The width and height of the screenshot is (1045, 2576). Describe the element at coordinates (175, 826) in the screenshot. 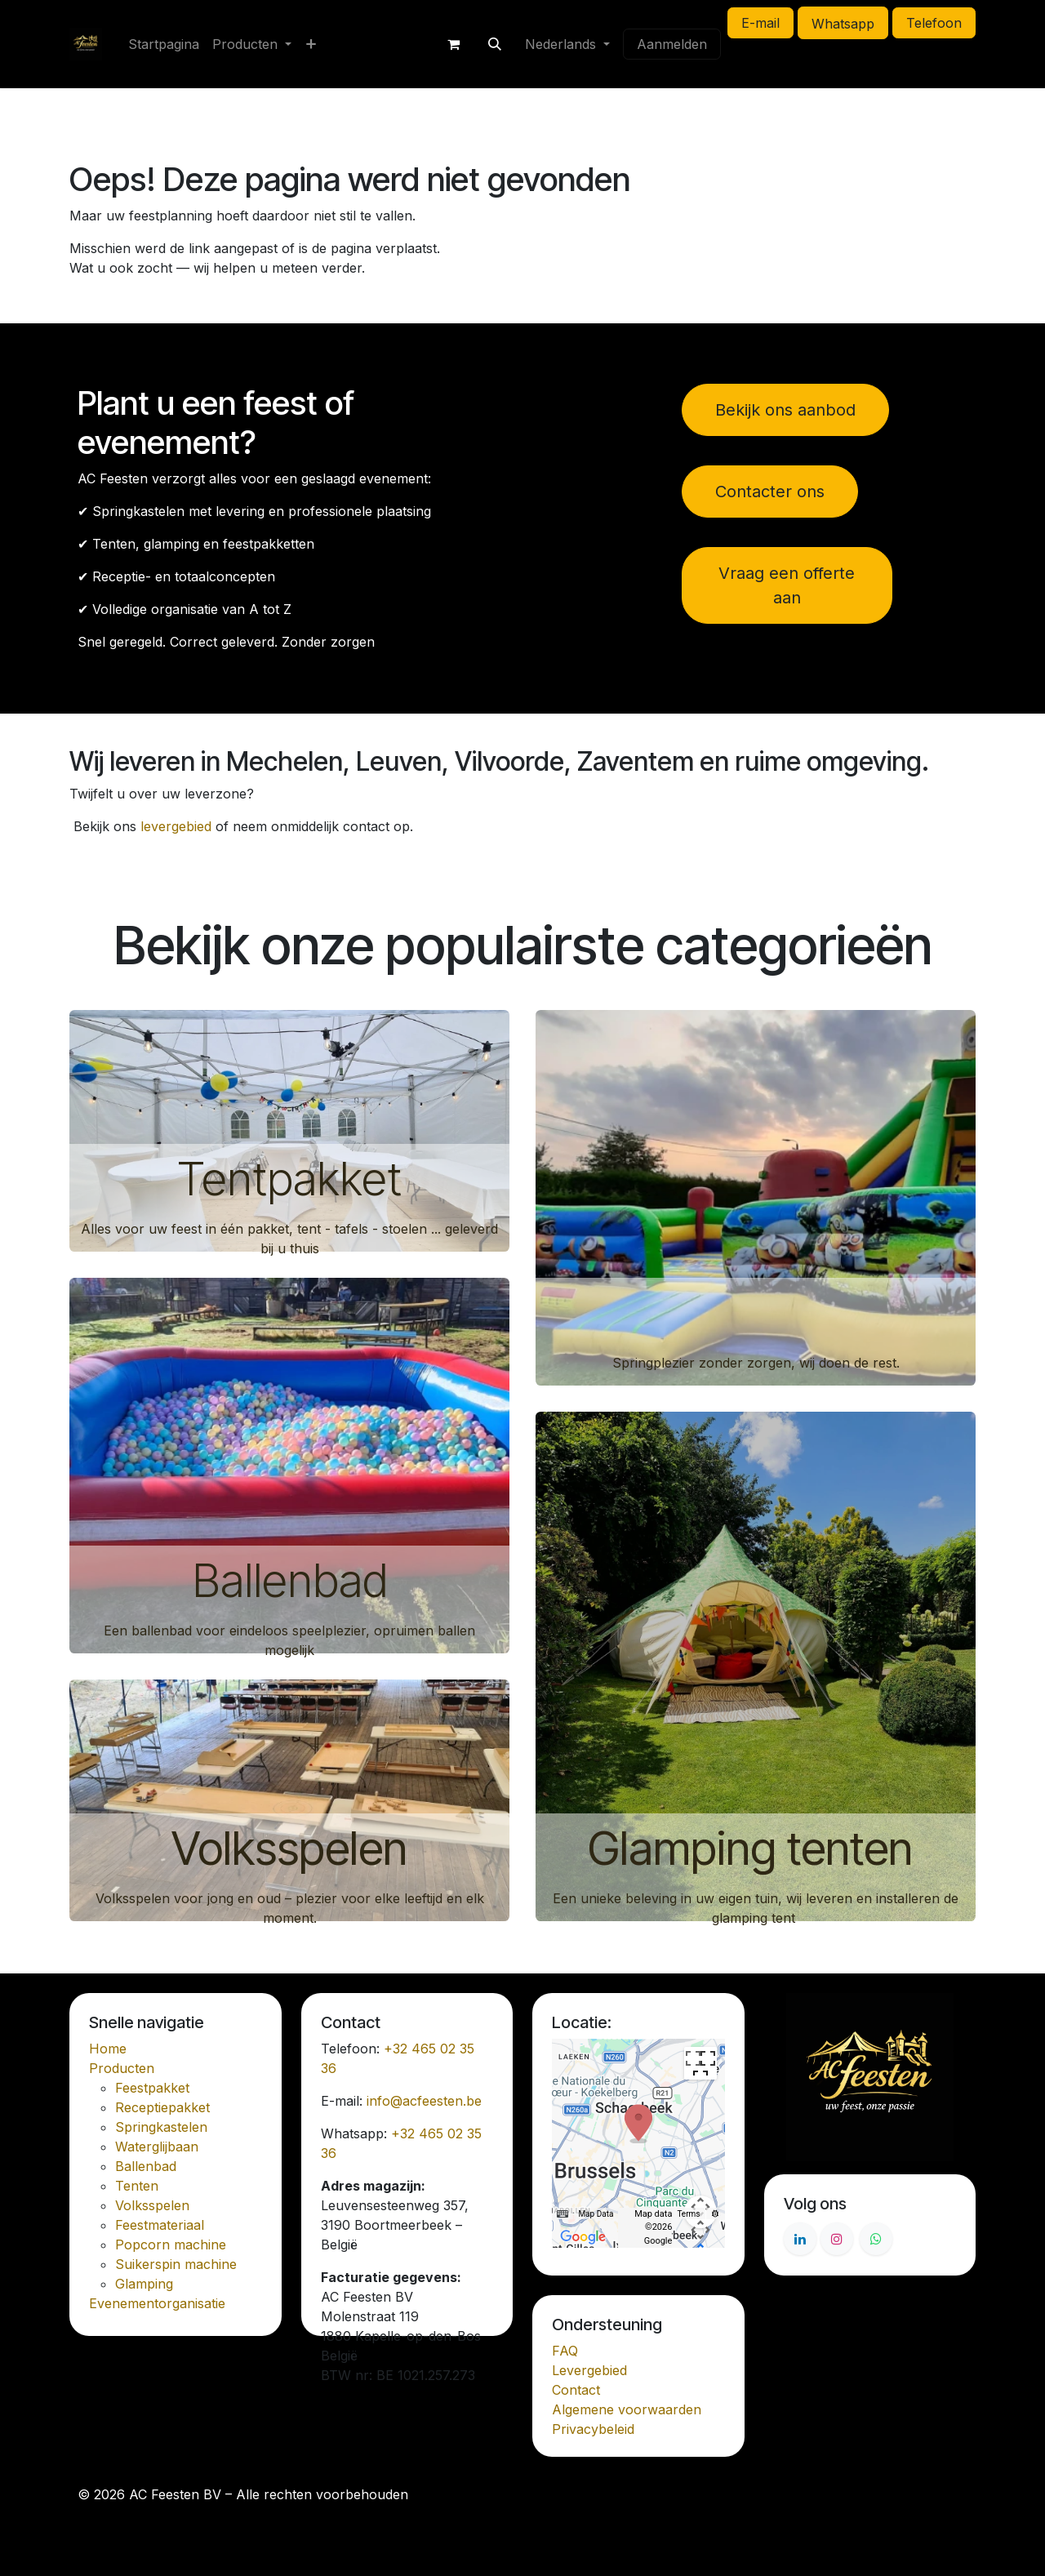

I see `levergebied` at that location.